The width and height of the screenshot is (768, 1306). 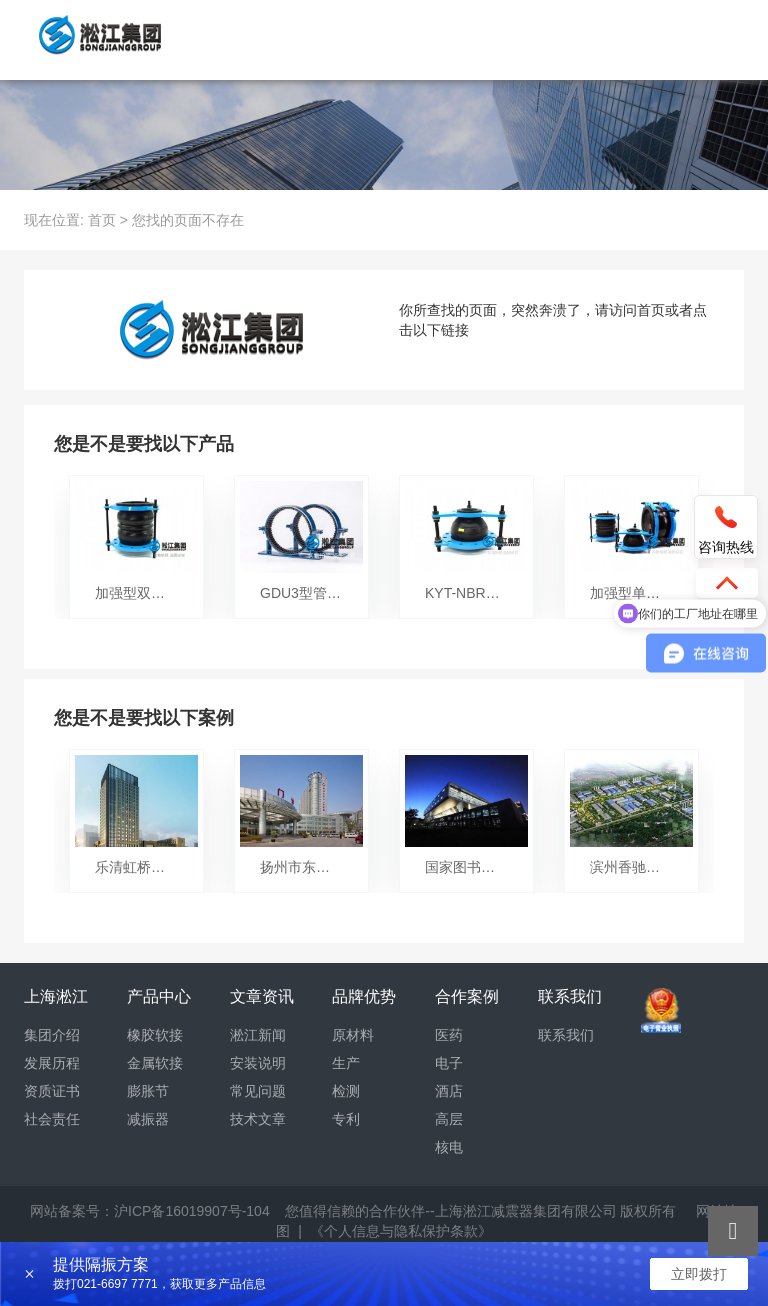 What do you see at coordinates (401, 1231) in the screenshot?
I see `《个人信息与隐私保护条款》` at bounding box center [401, 1231].